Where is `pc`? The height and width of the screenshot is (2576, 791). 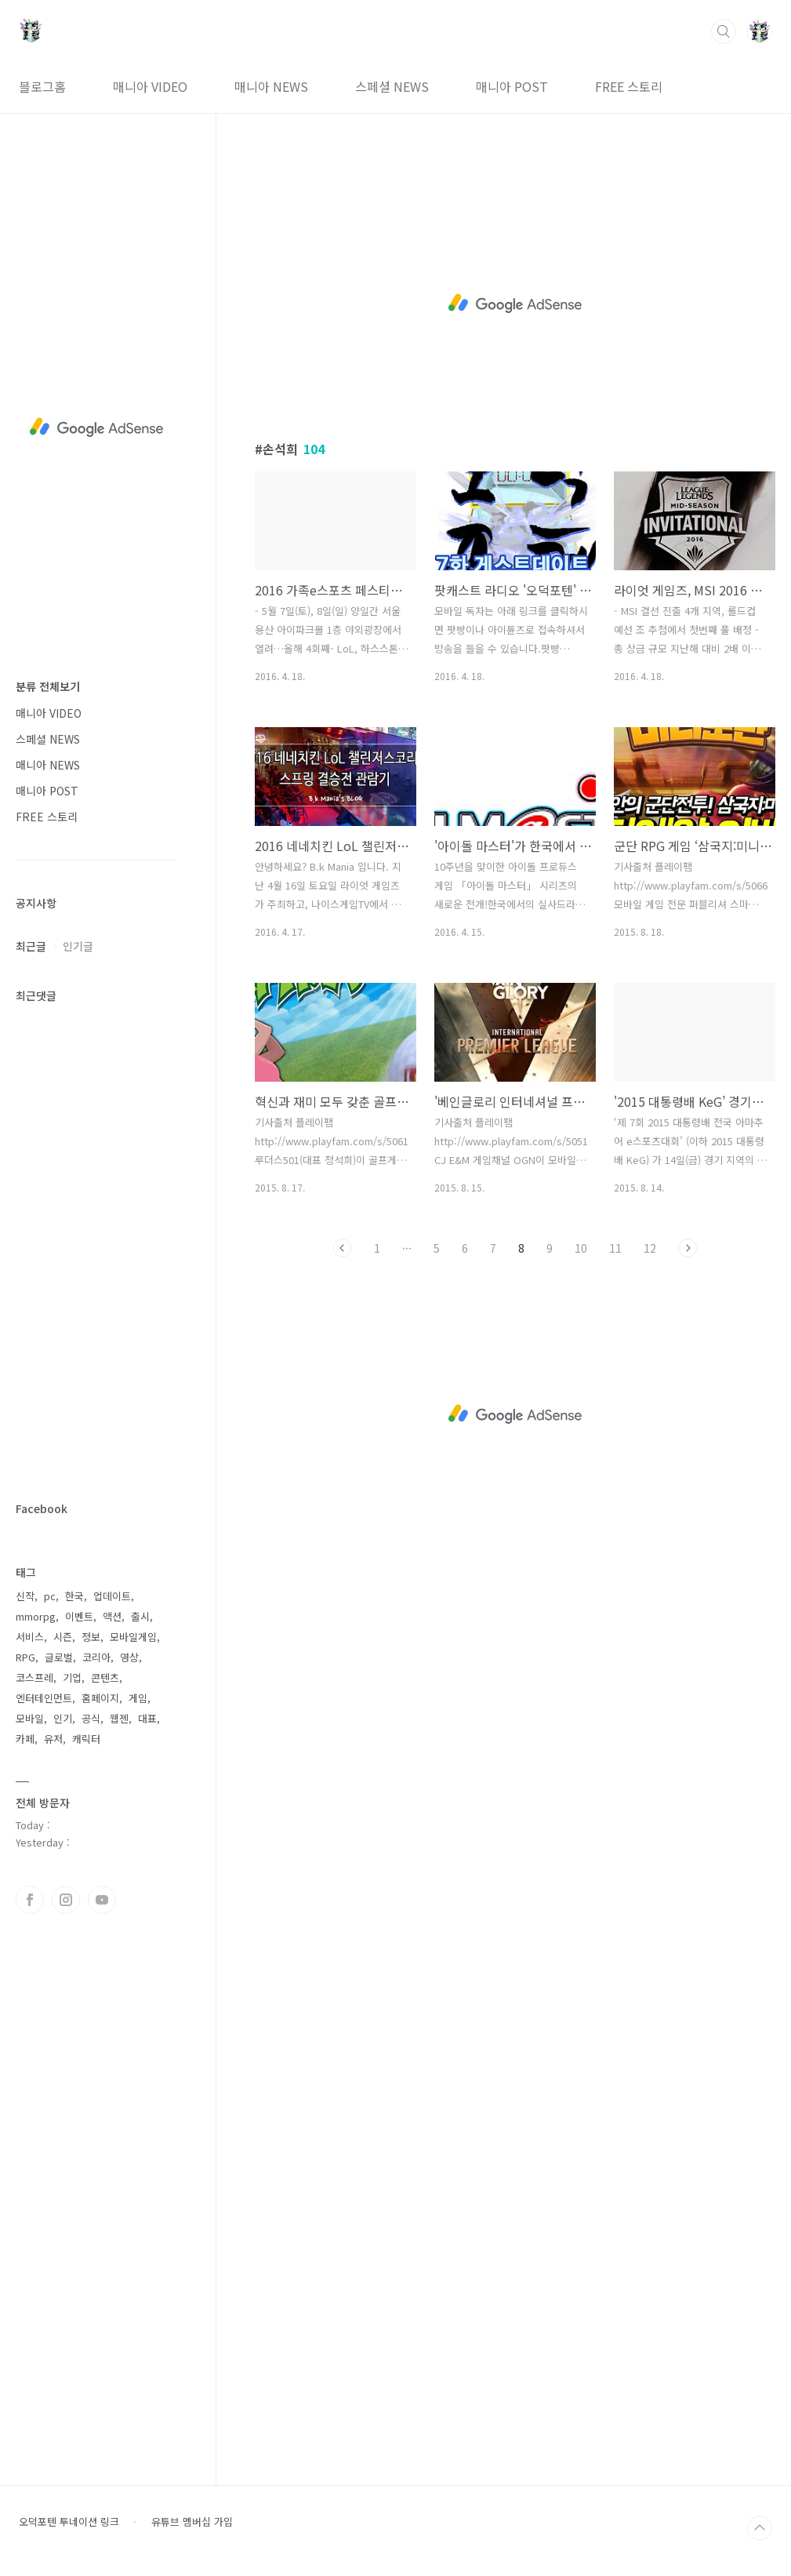
pc is located at coordinates (50, 1595).